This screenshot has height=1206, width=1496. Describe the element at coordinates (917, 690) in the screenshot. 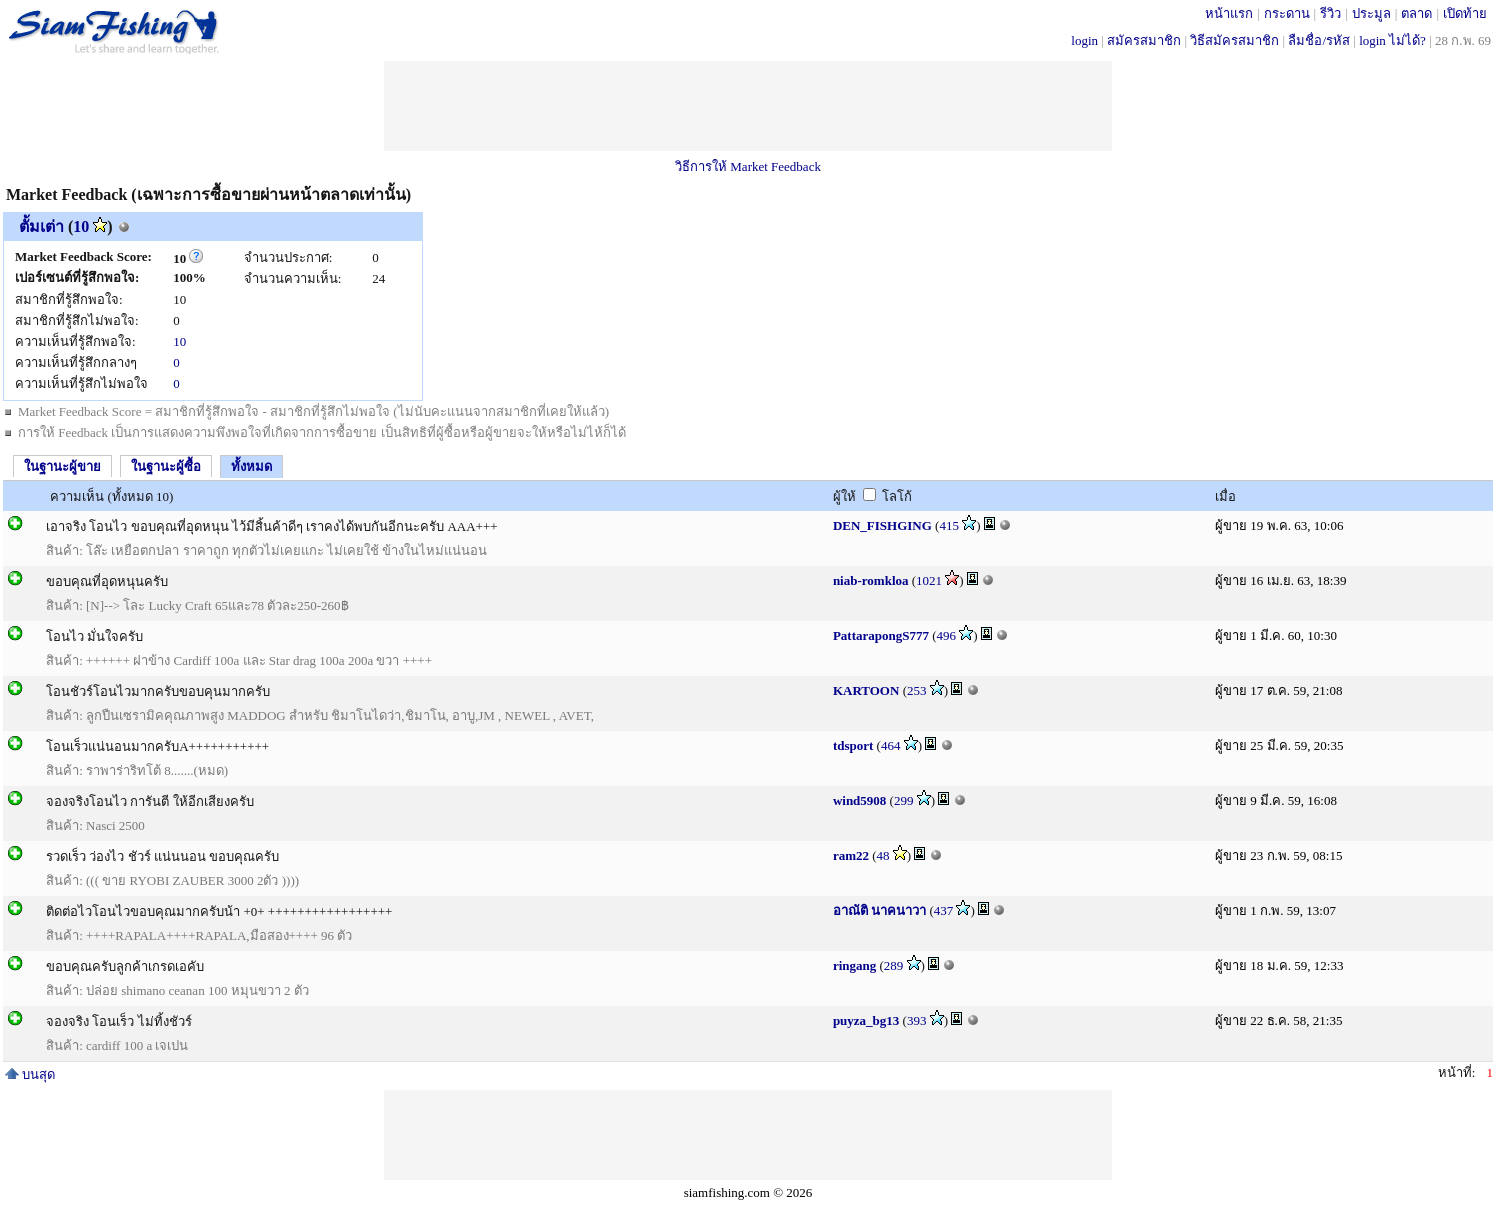

I see `253` at that location.